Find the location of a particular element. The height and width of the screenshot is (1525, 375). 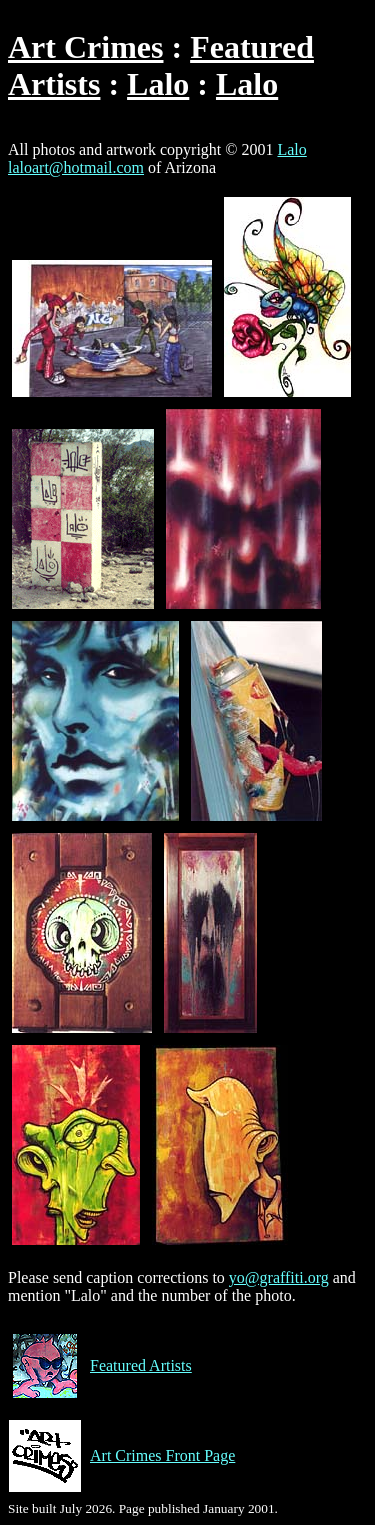

yo@graffiti.org is located at coordinates (279, 1277).